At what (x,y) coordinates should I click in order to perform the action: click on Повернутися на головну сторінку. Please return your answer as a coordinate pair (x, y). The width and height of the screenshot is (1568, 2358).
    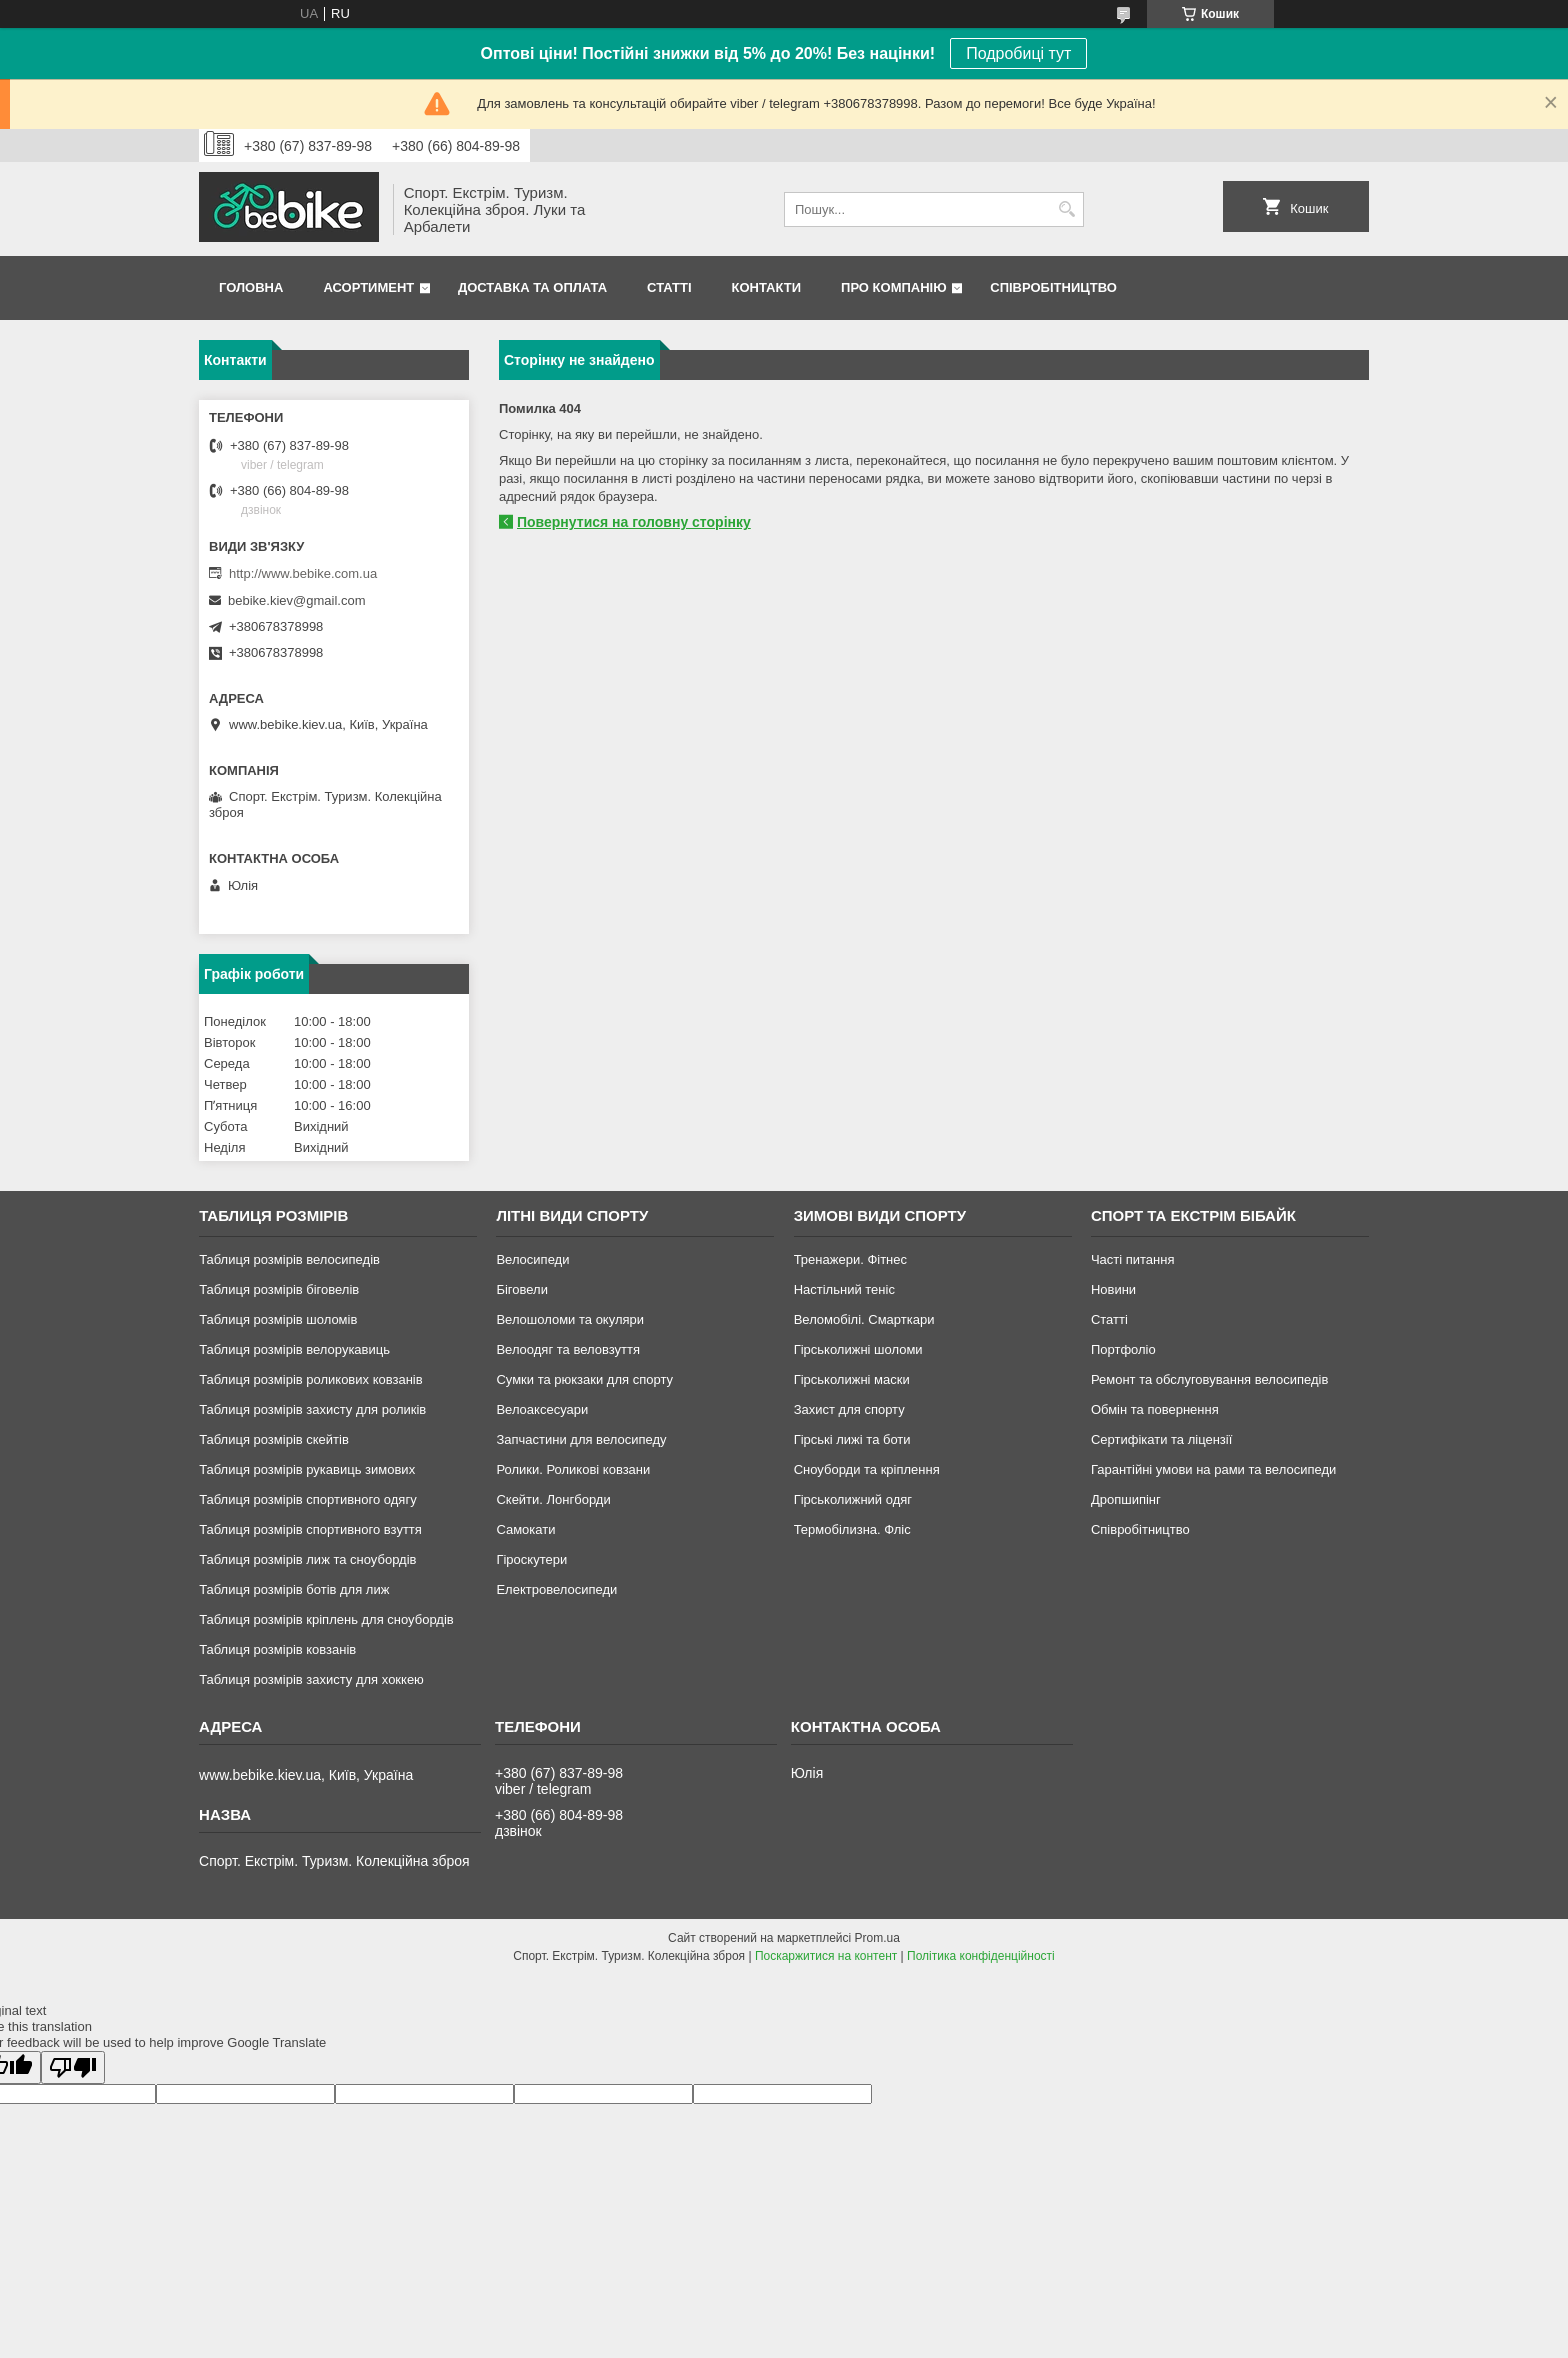
    Looking at the image, I should click on (634, 522).